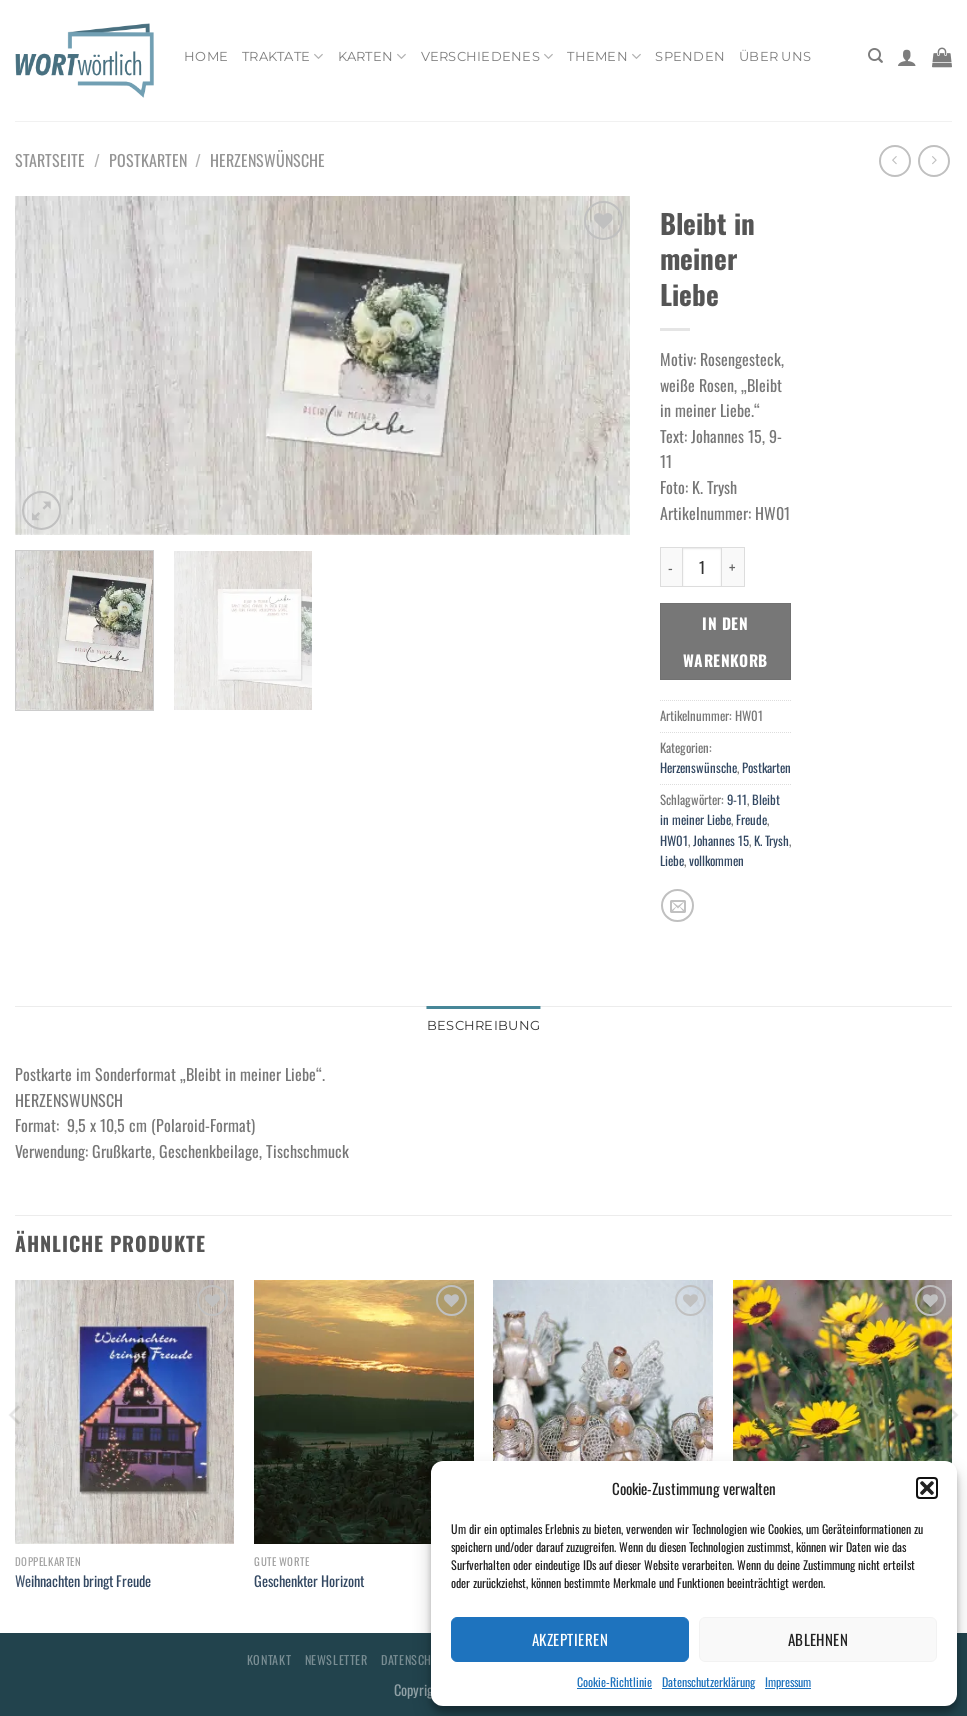  I want to click on Bleibt in meiner Liebe, so click(720, 809).